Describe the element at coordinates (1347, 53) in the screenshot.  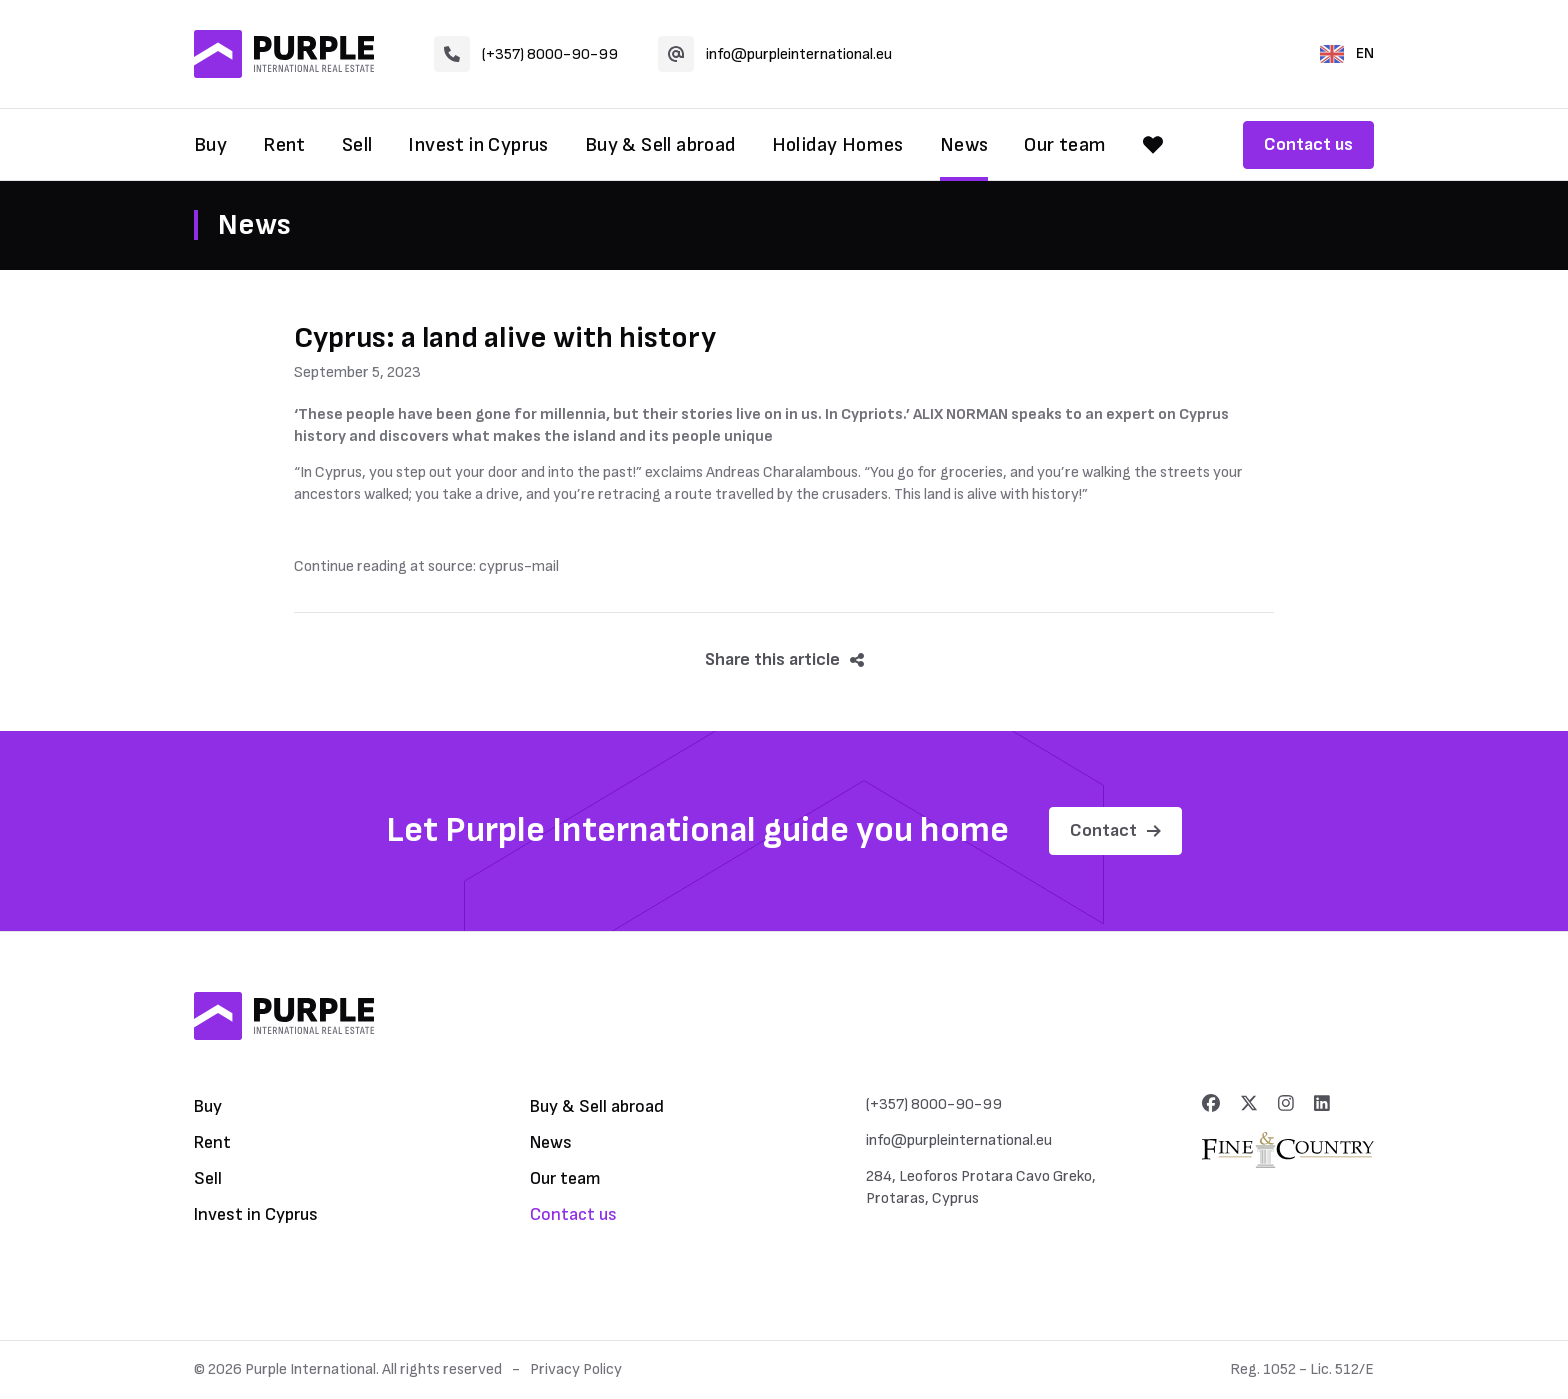
I see `EN` at that location.